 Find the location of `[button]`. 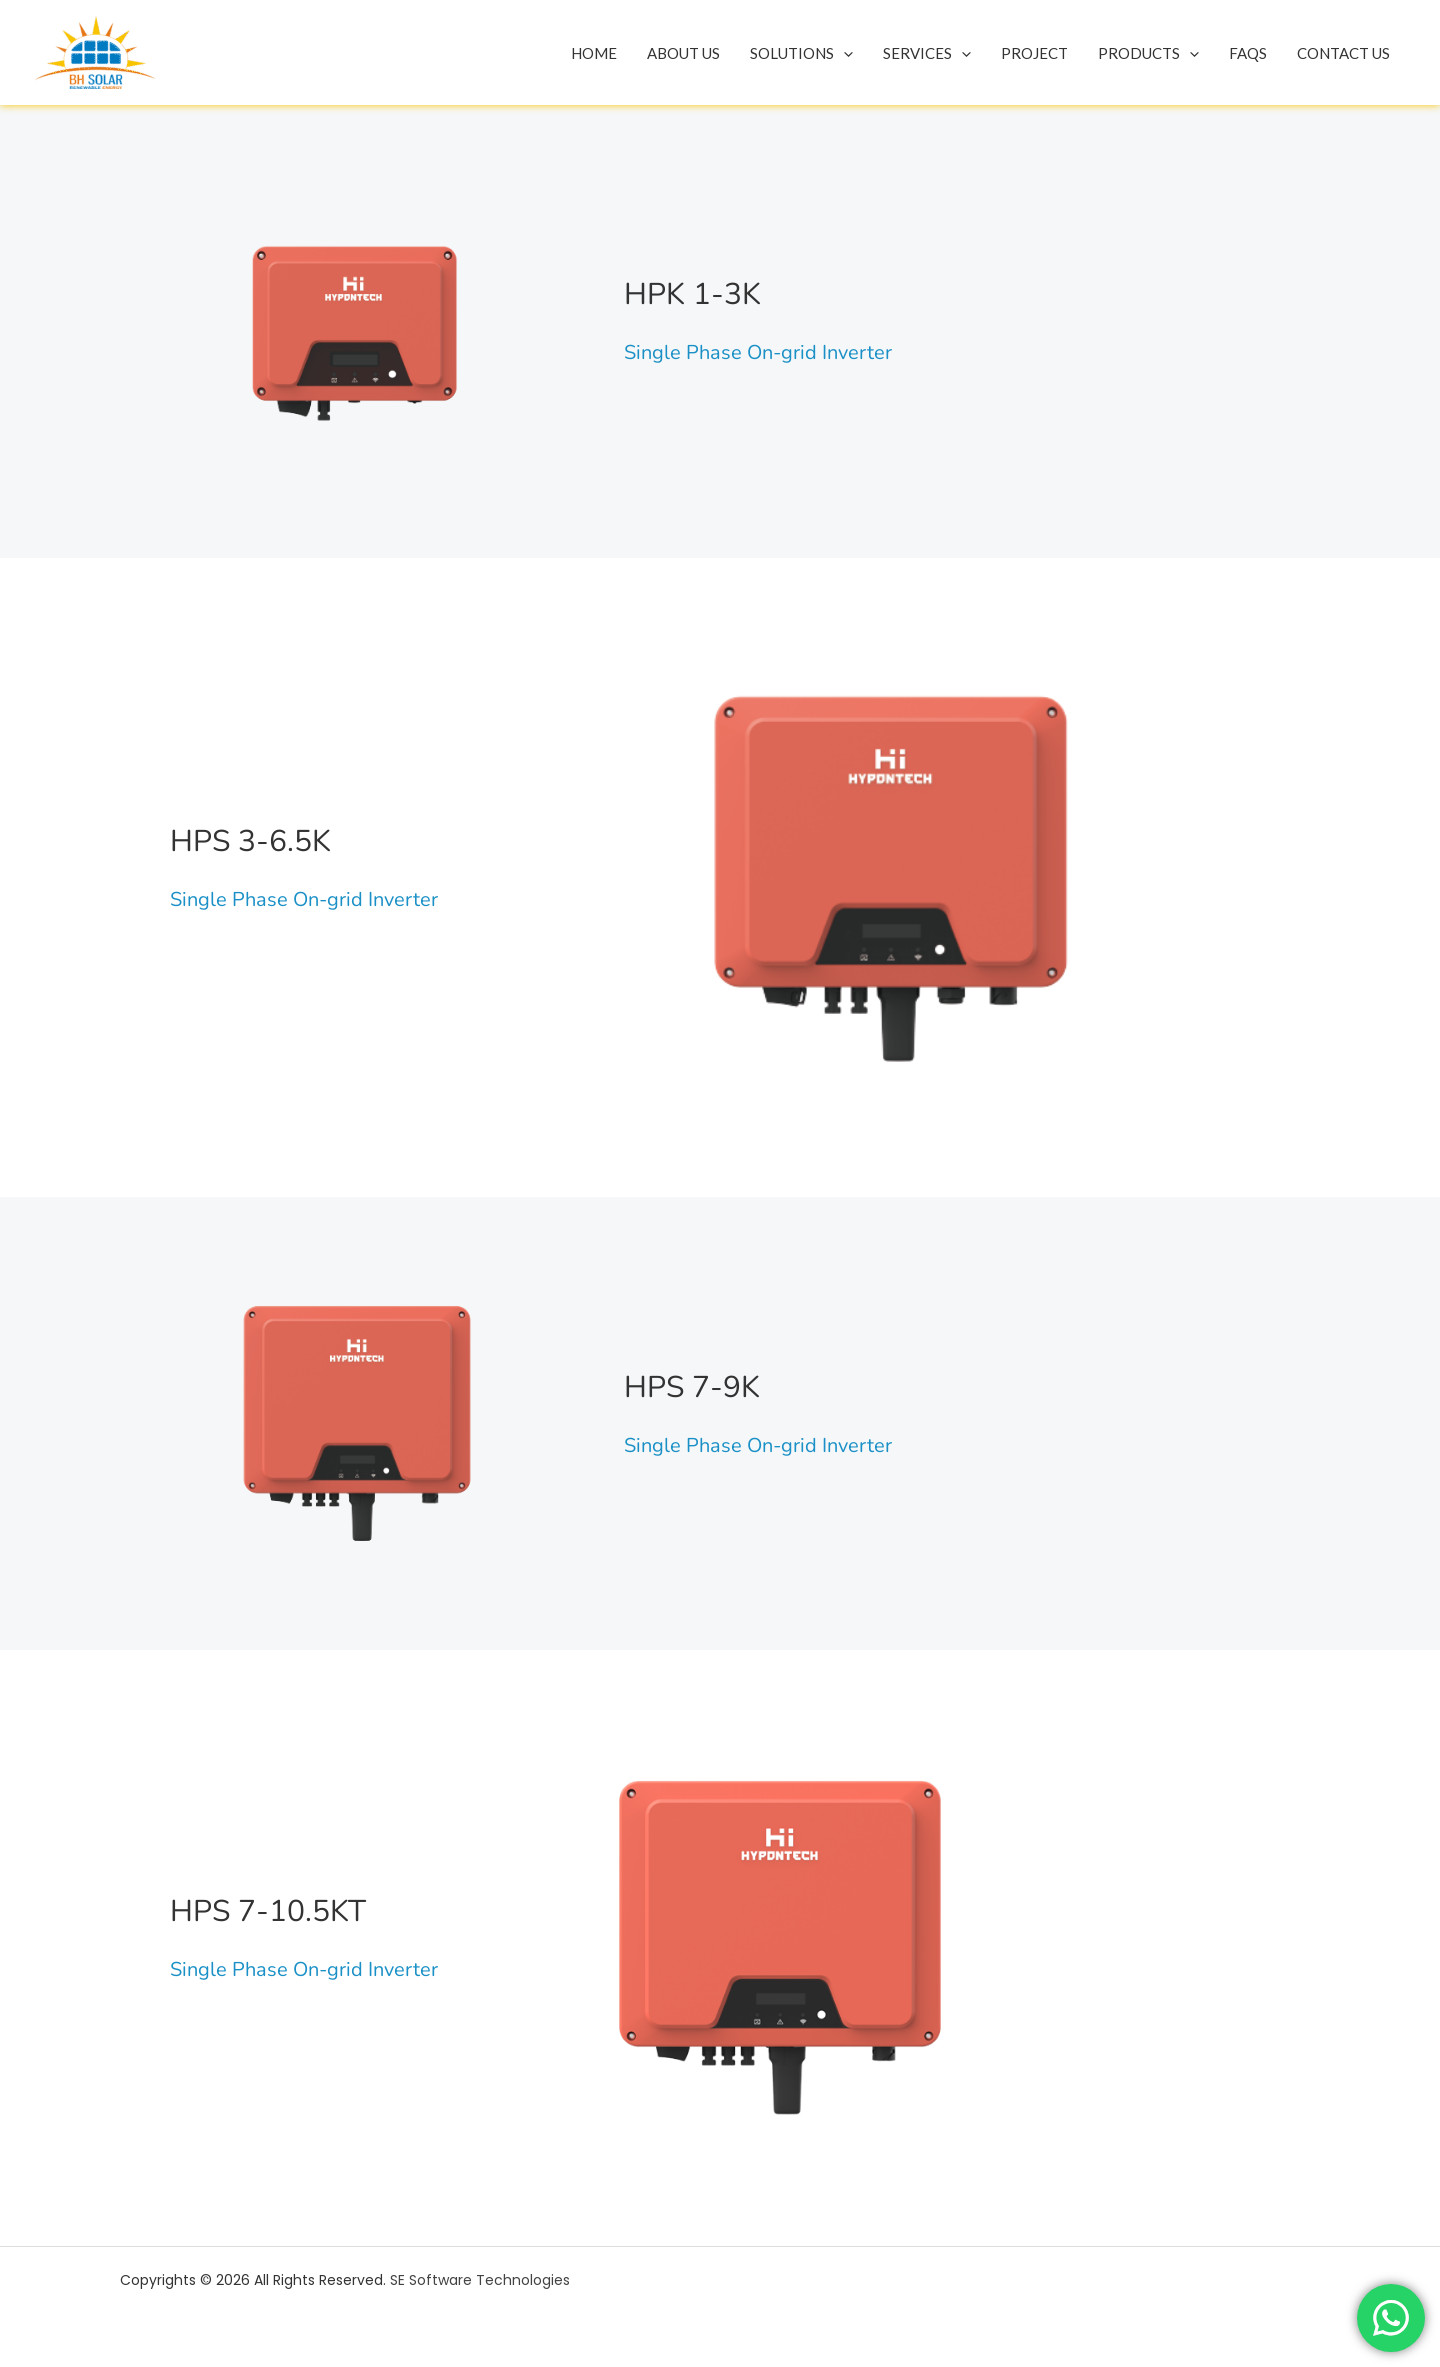

[button] is located at coordinates (843, 53).